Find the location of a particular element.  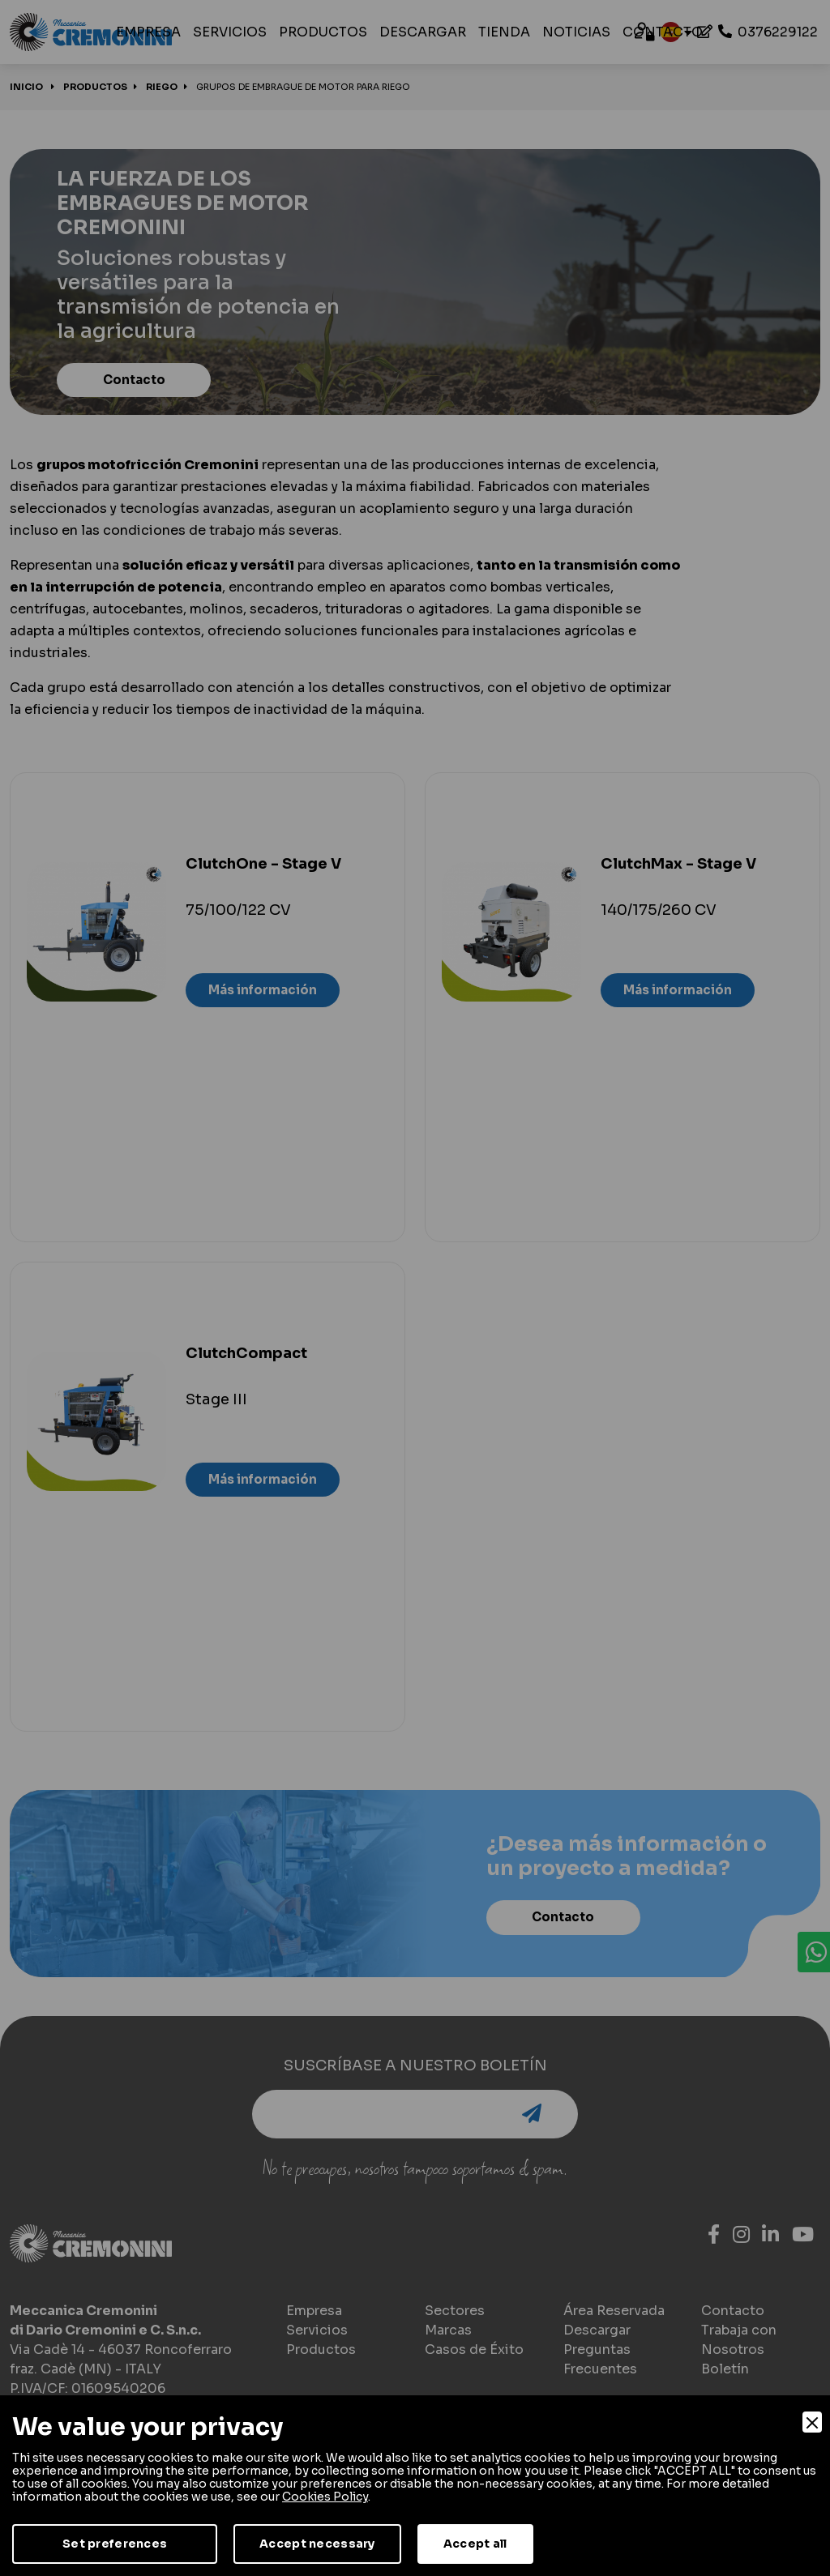

Set preferences [Preferences] is located at coordinates (114, 2543).